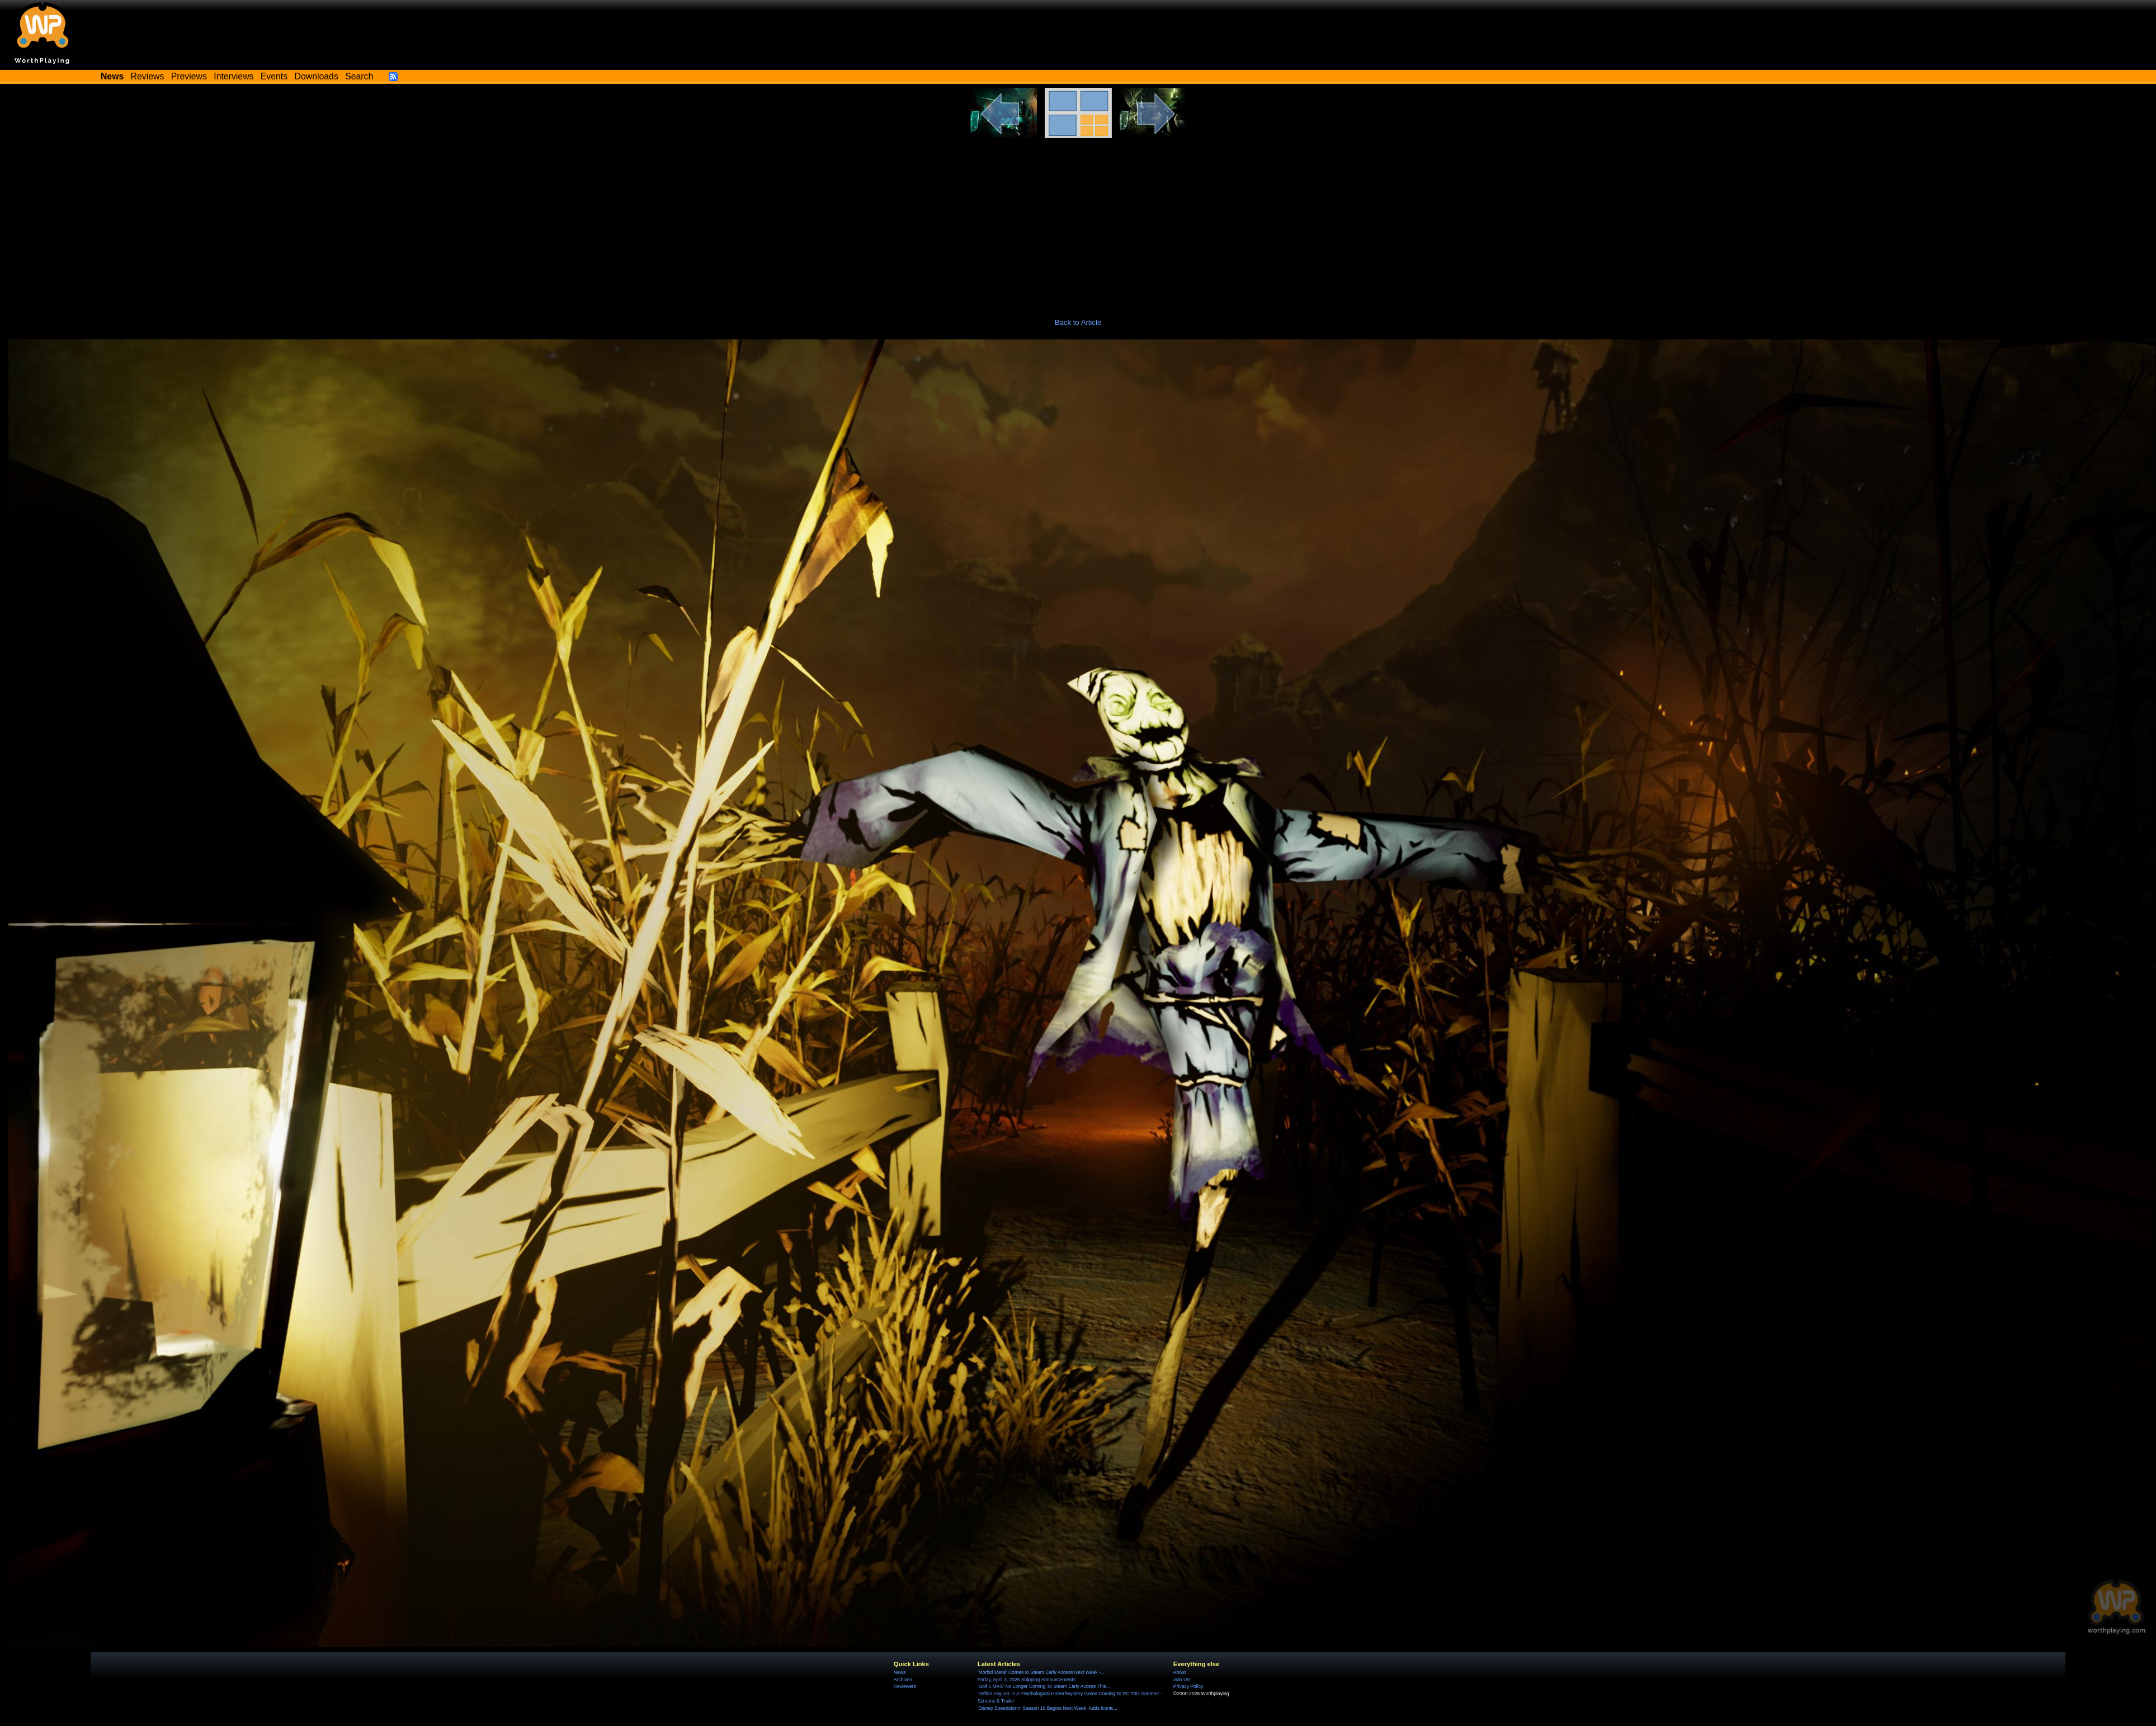 The width and height of the screenshot is (2156, 1726). I want to click on 'Morbid Metal' Comes to Steam Early Access Next Week -..., so click(1041, 1672).